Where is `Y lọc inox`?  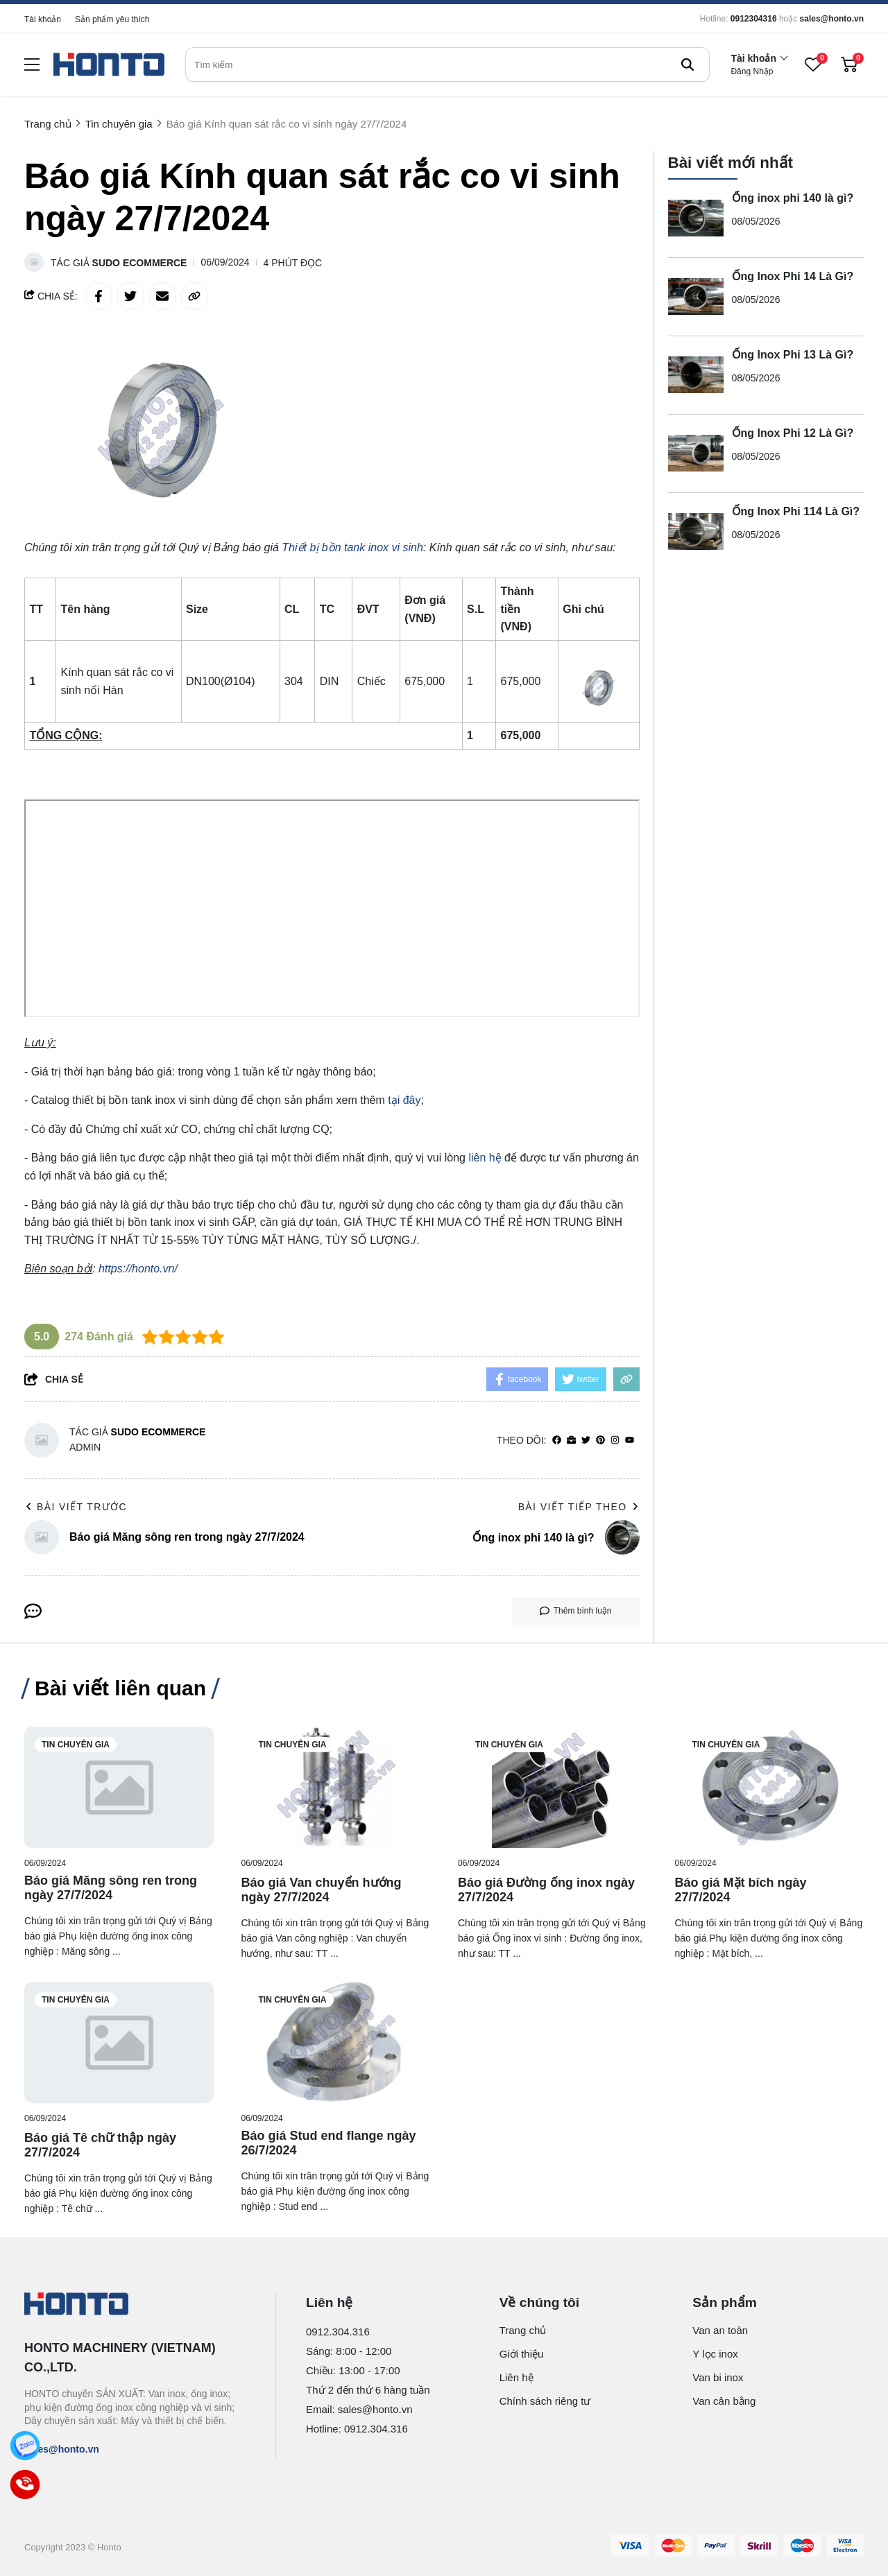 Y lọc inox is located at coordinates (714, 2354).